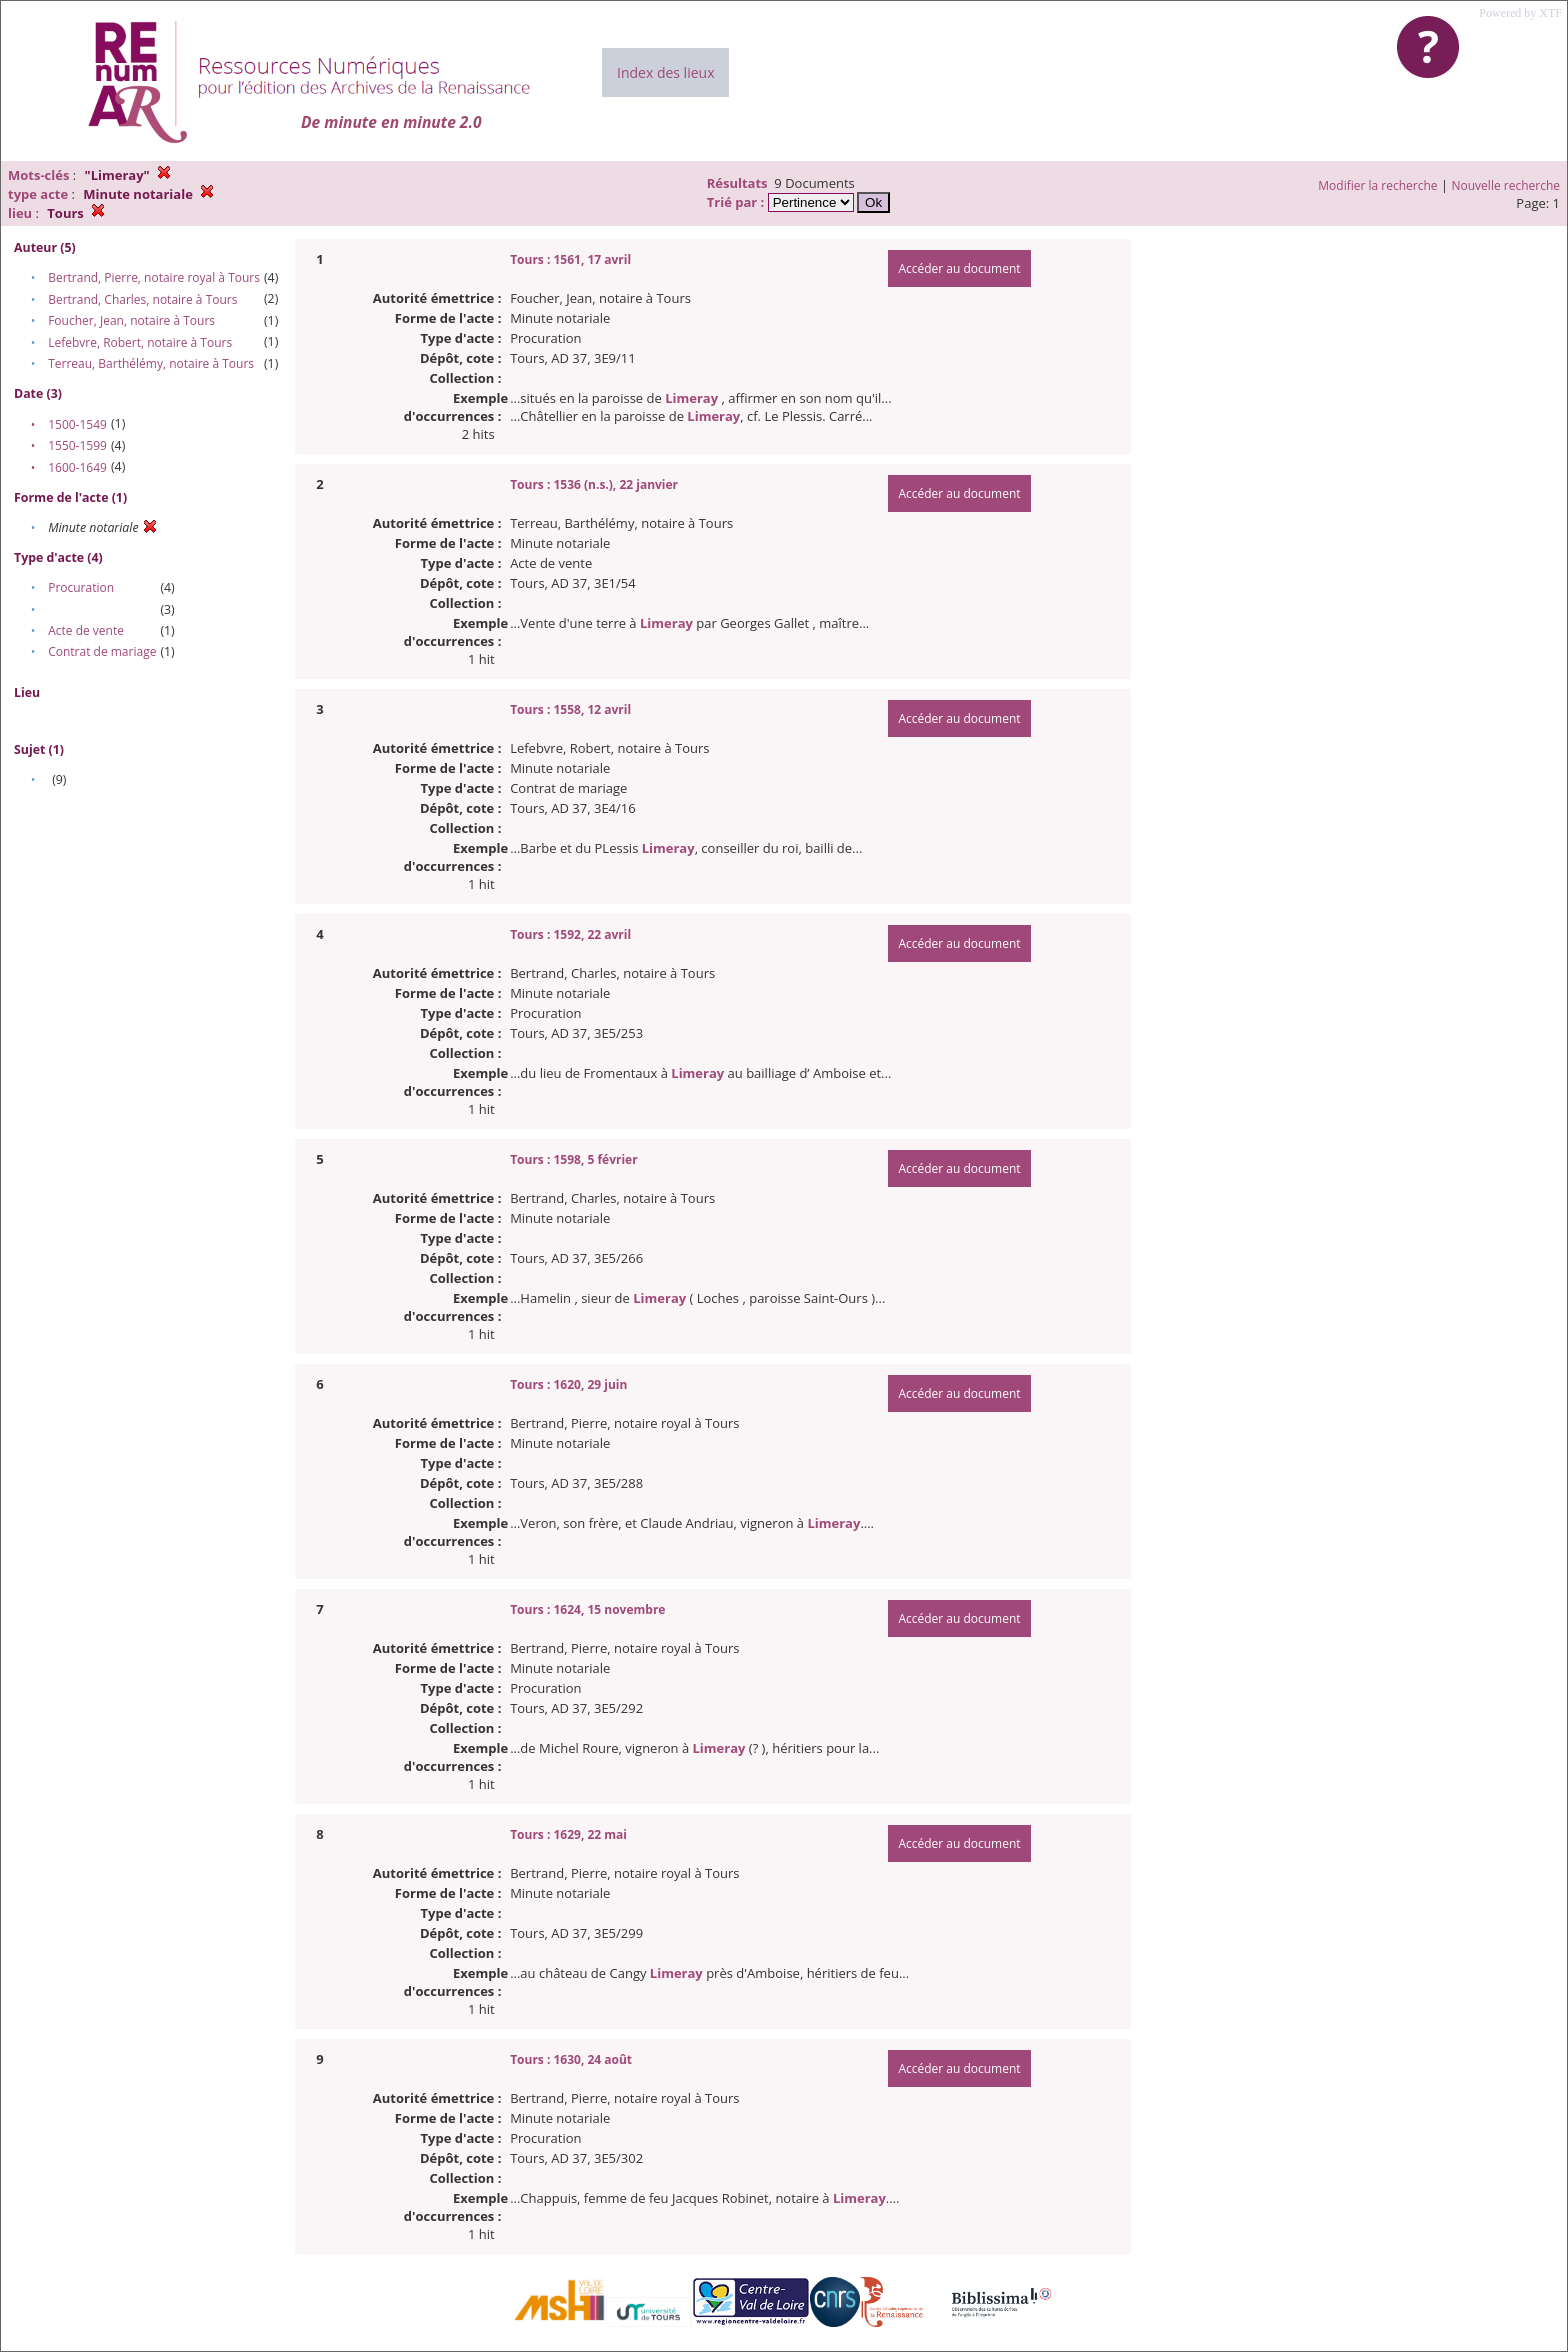 The image size is (1568, 2352). I want to click on 1550-1599, so click(77, 445).